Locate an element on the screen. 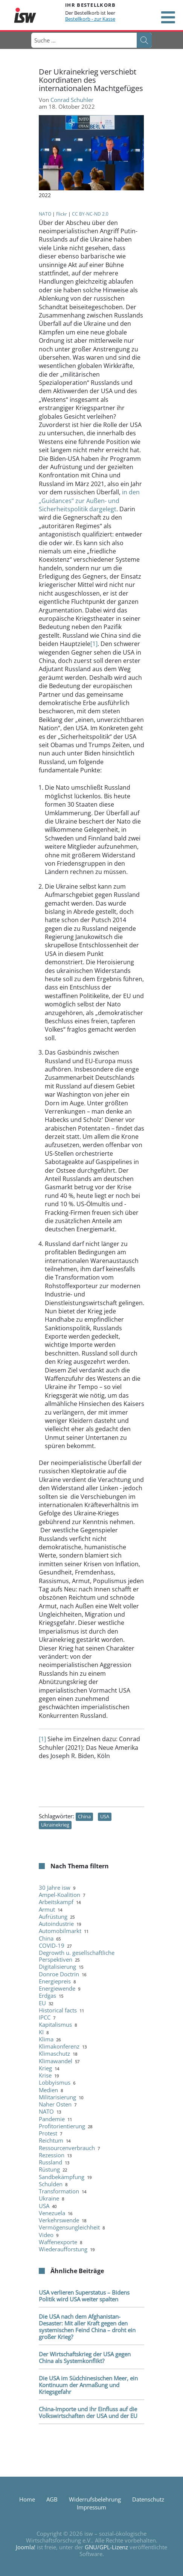 This screenshot has width=183, height=2576. Arbeitskampf is located at coordinates (56, 1902).